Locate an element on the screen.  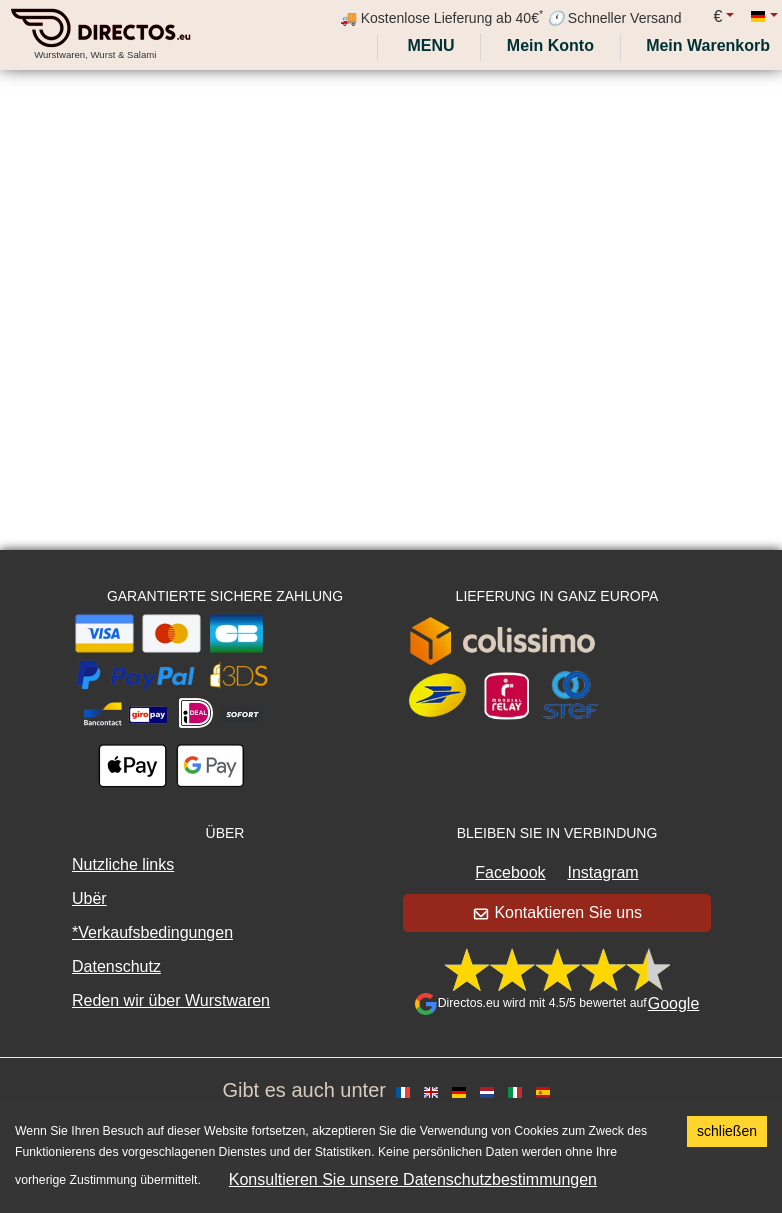
[My account] is located at coordinates (550, 46).